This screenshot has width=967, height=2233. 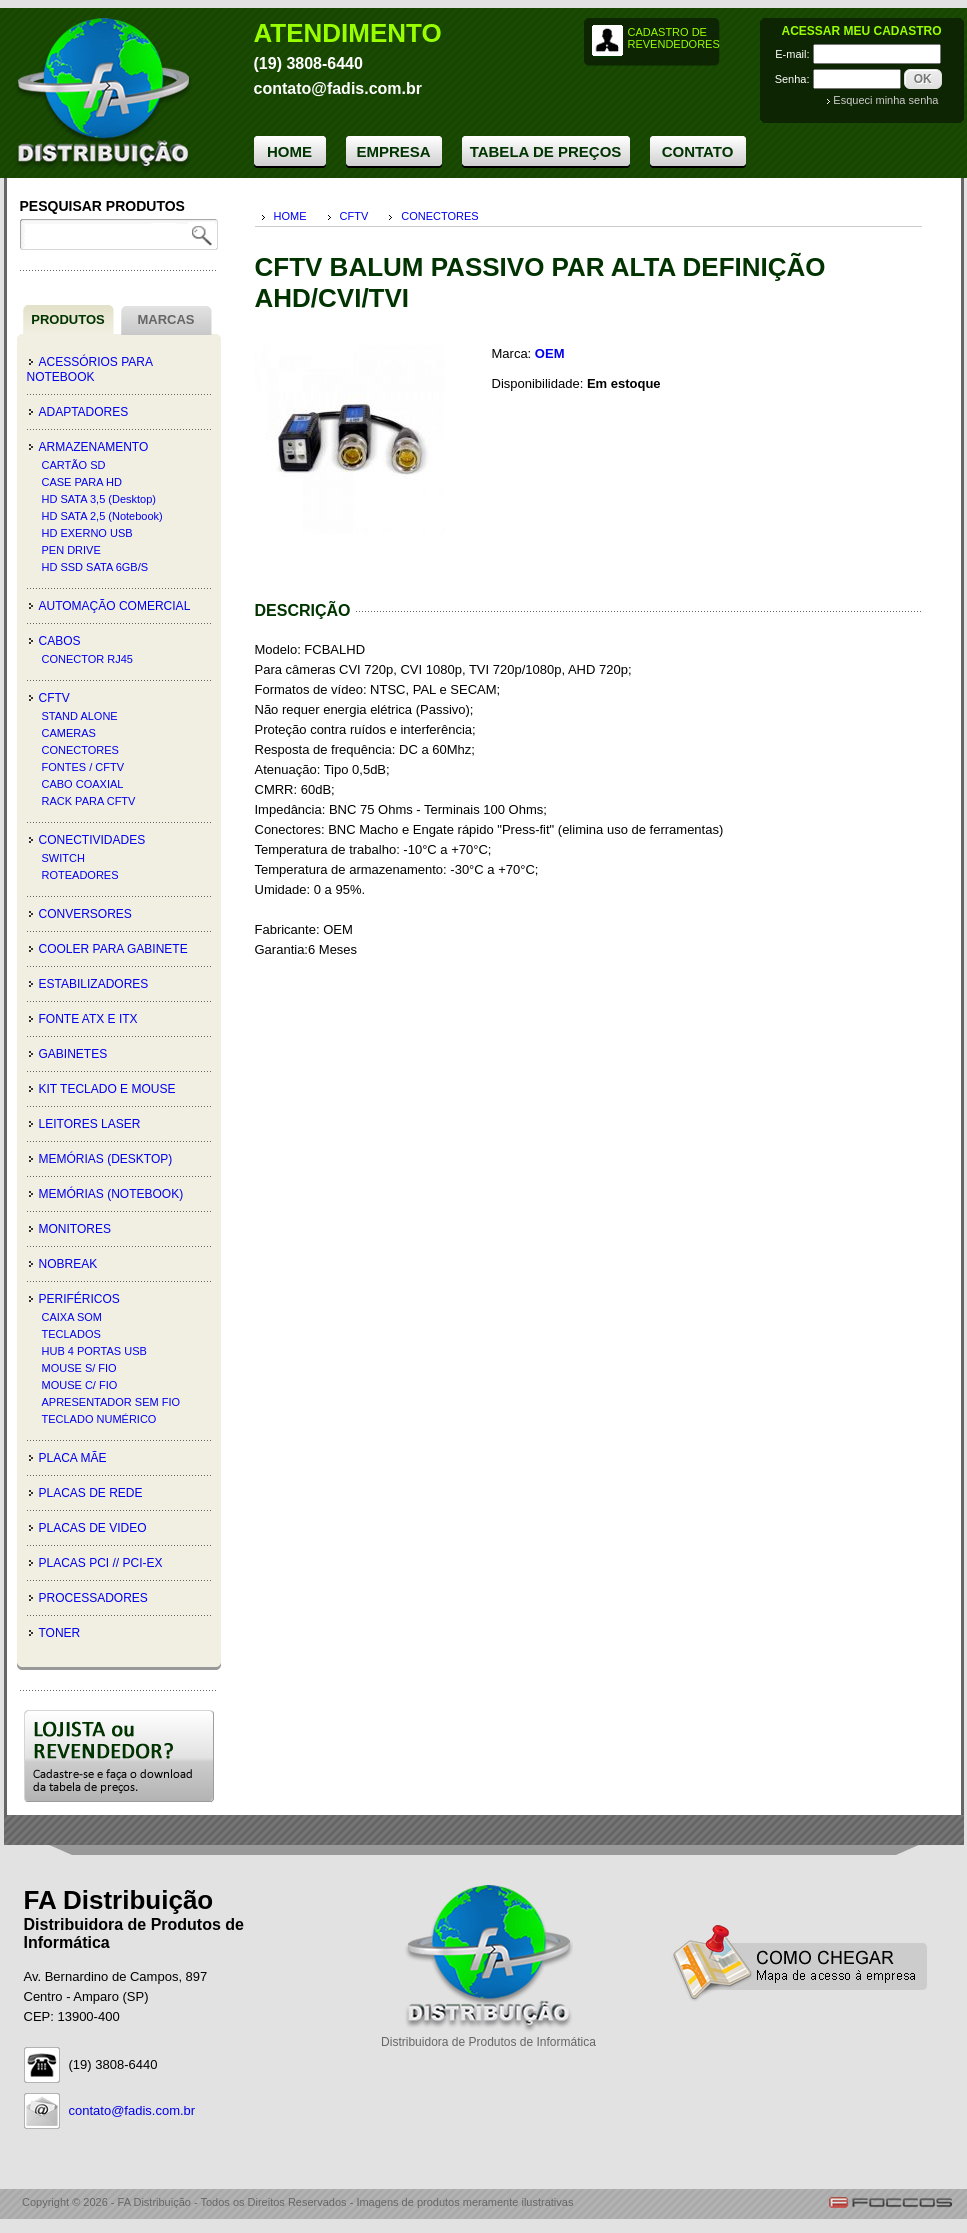 What do you see at coordinates (80, 875) in the screenshot?
I see `ROTEADORES` at bounding box center [80, 875].